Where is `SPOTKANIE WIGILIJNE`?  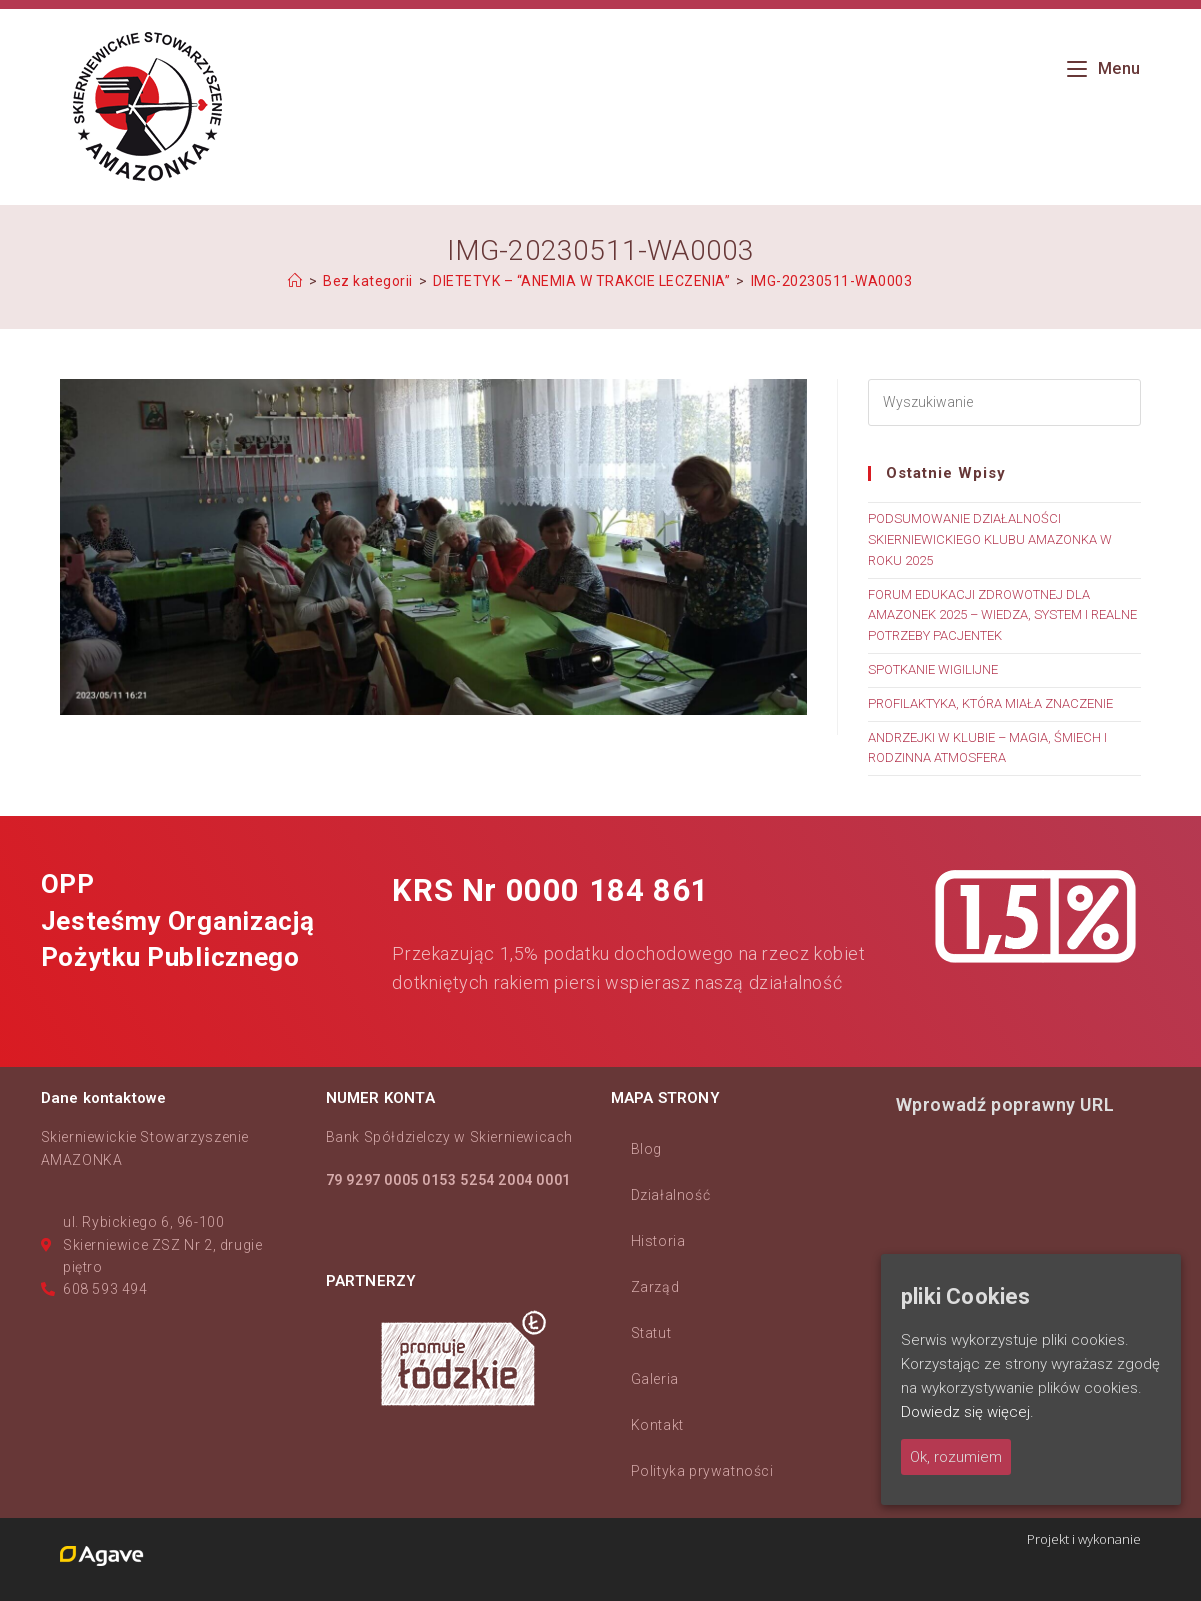 SPOTKANIE WIGILIJNE is located at coordinates (933, 669).